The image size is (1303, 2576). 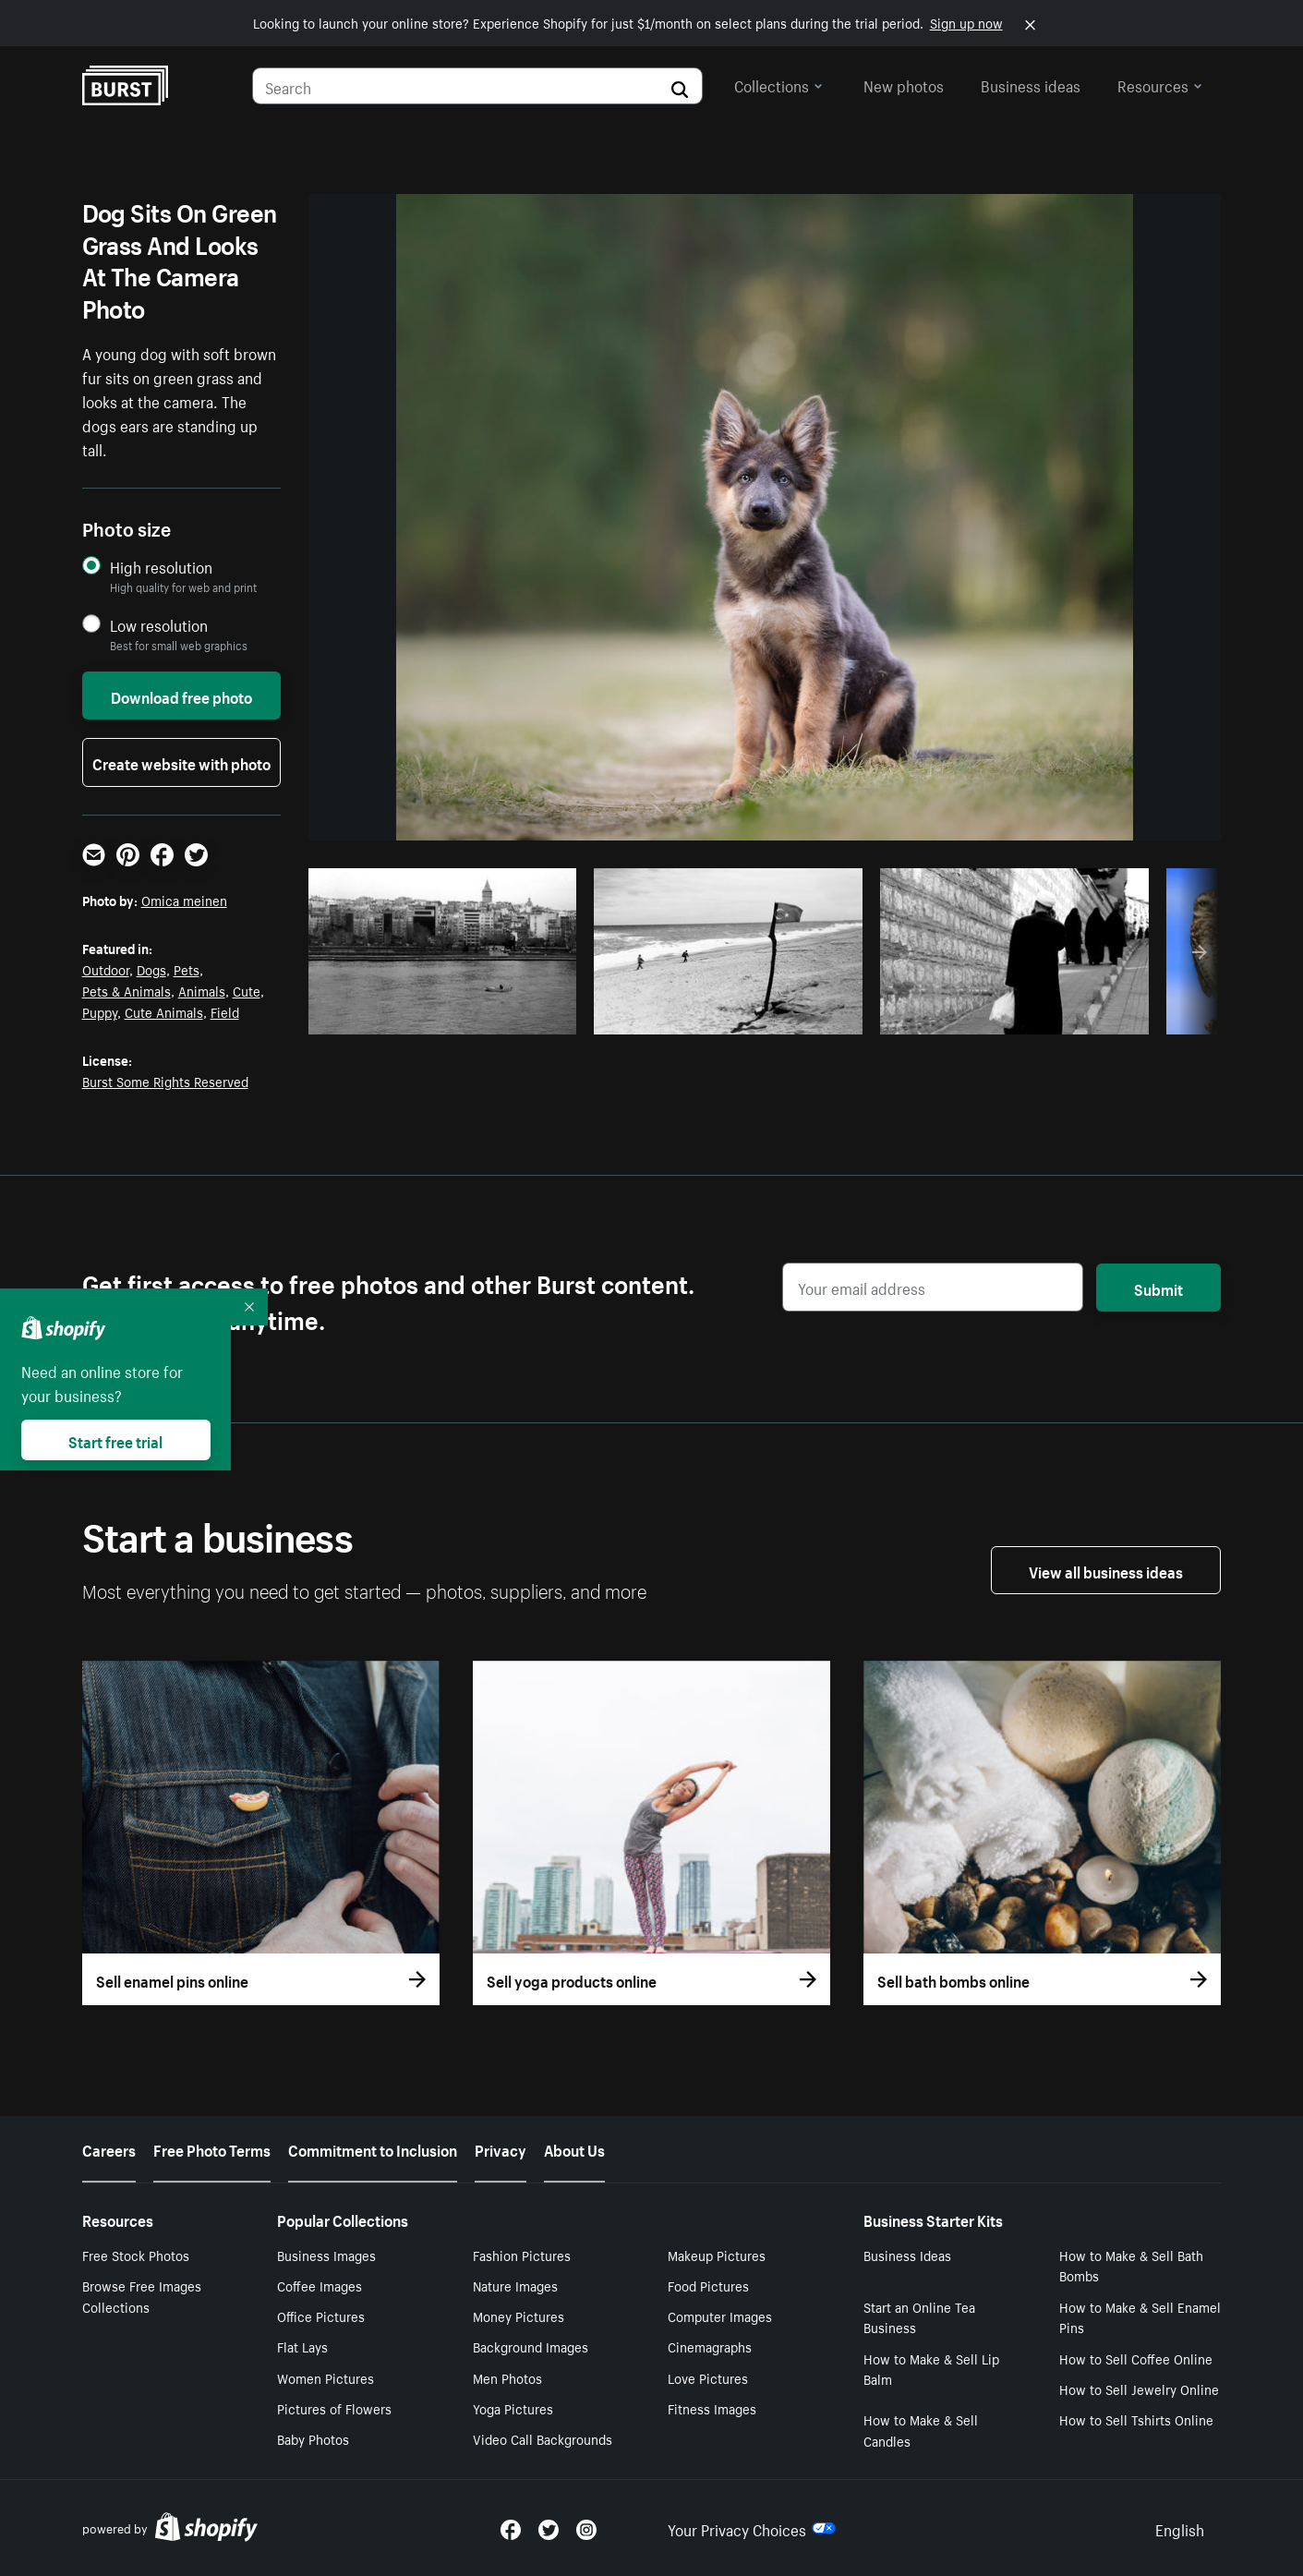 I want to click on Burst Some Rights Reserved, so click(x=165, y=1080).